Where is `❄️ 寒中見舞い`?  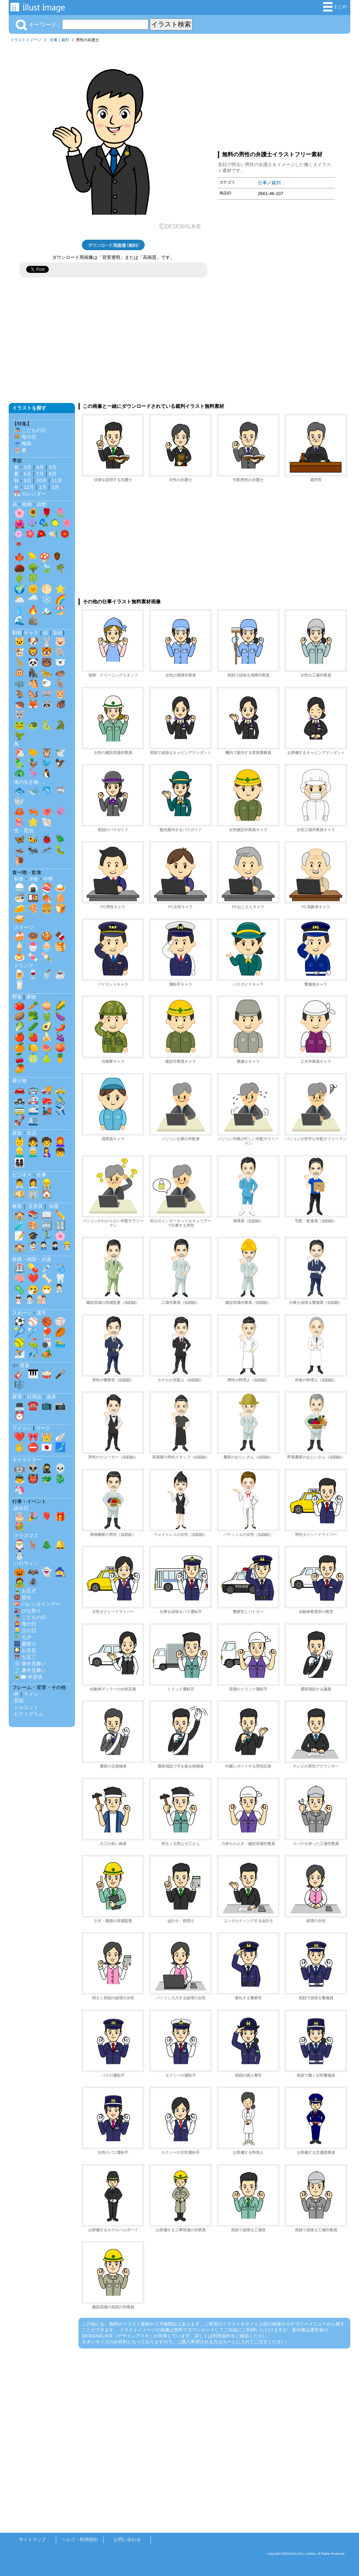 ❄️ 寒中見舞い is located at coordinates (30, 1663).